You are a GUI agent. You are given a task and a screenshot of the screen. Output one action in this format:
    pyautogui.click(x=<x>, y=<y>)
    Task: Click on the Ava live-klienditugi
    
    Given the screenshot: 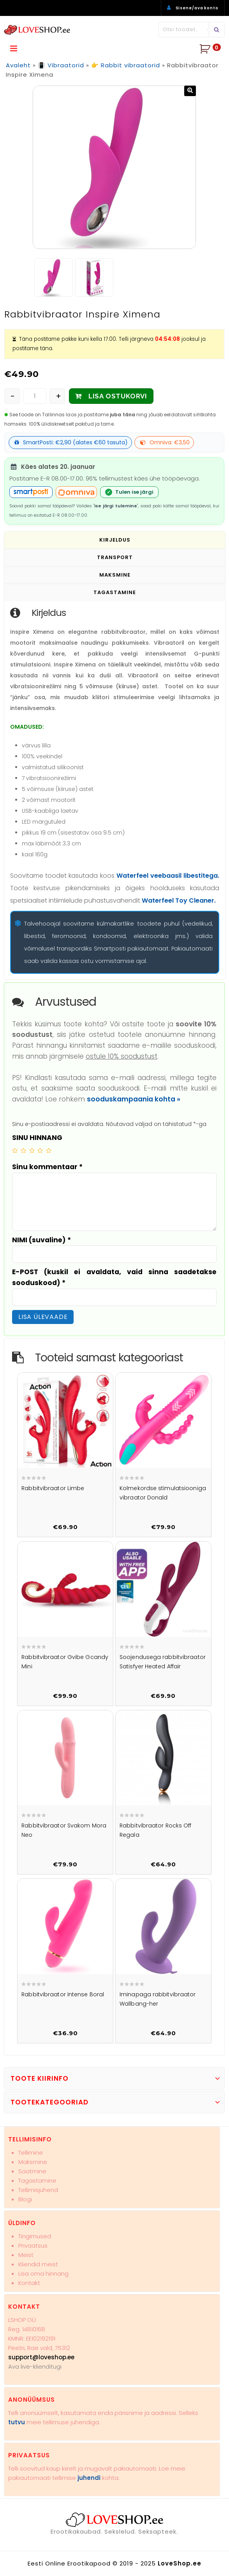 What is the action you would take?
    pyautogui.click(x=35, y=2366)
    